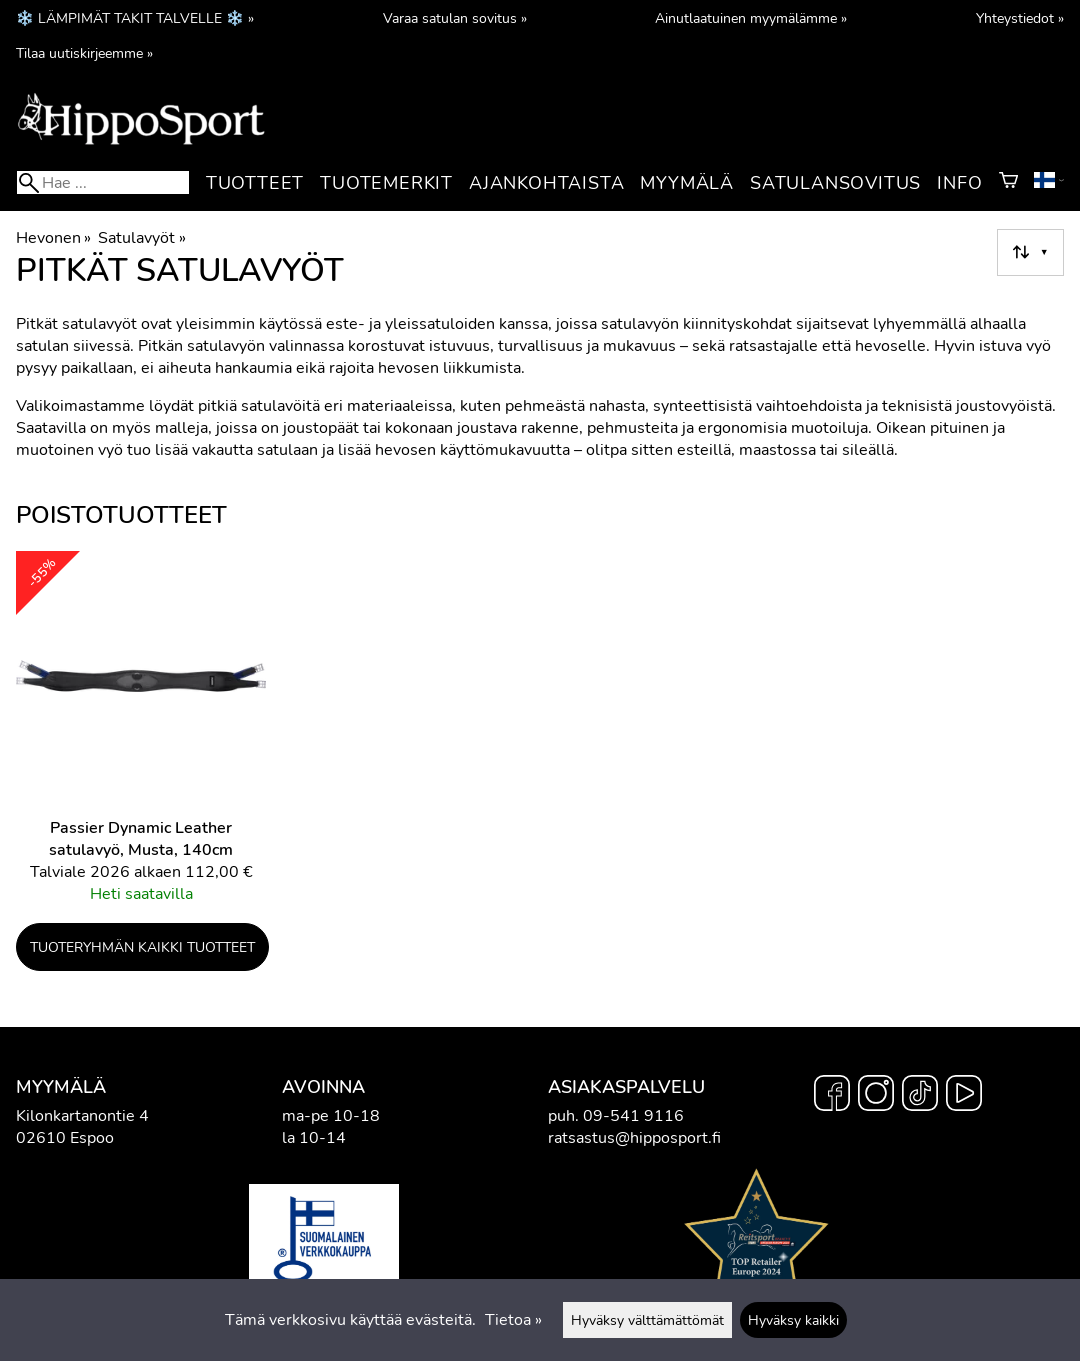 The image size is (1080, 1361). I want to click on Hyväksy välttämättömät, so click(647, 1320).